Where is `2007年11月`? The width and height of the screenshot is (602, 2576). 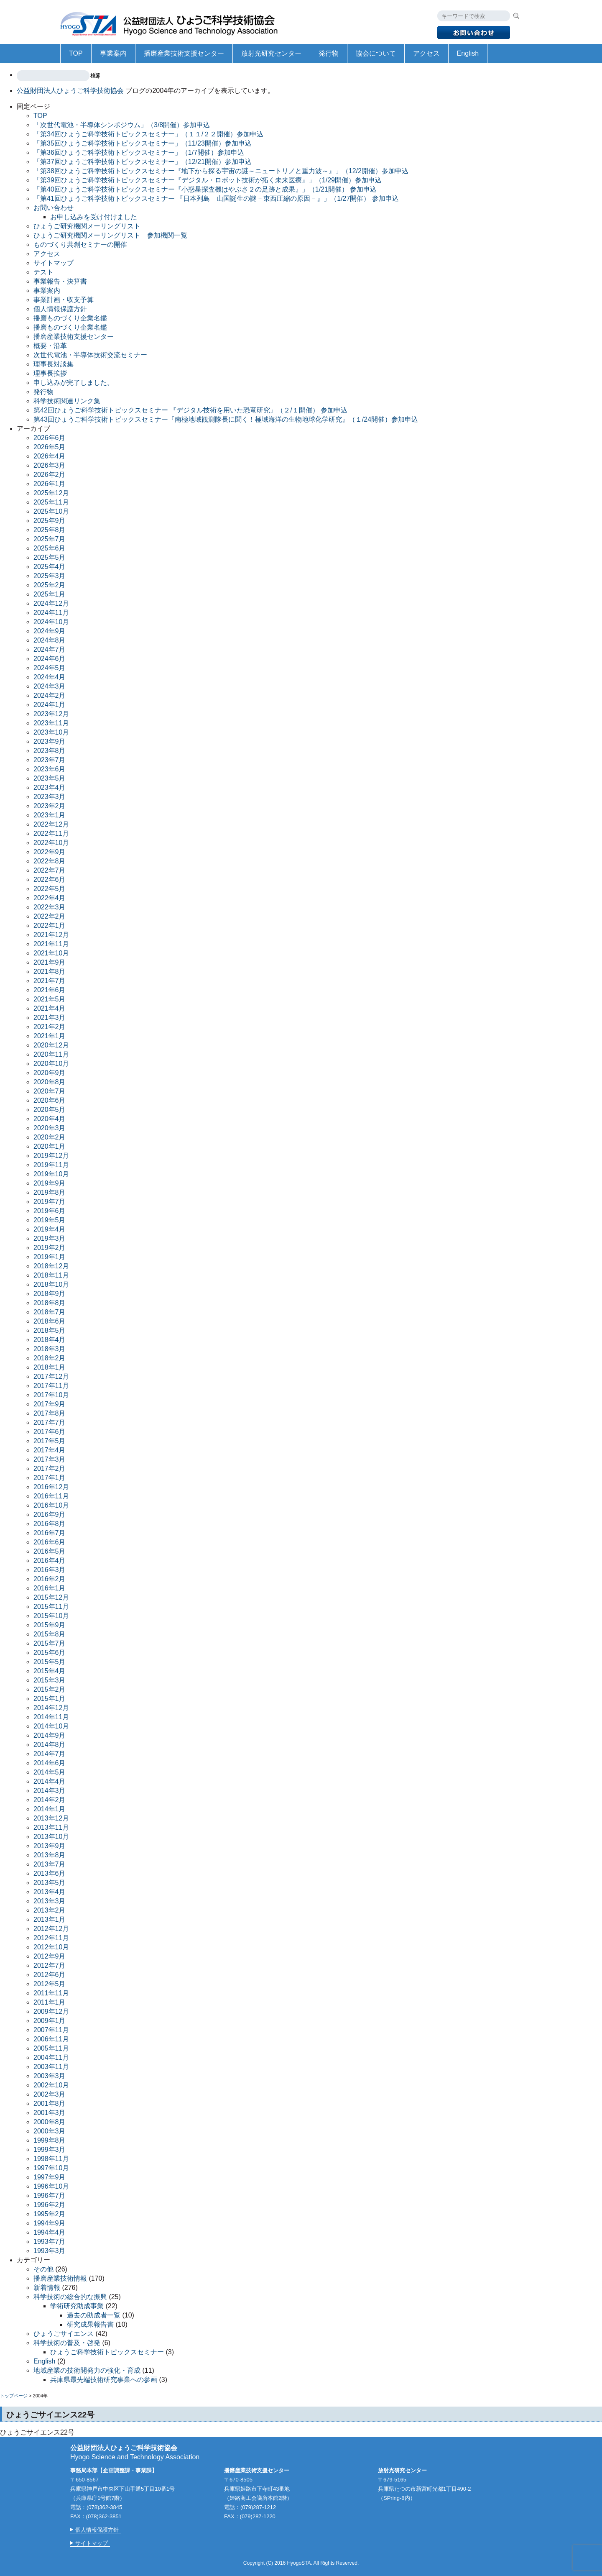 2007年11月 is located at coordinates (51, 2029).